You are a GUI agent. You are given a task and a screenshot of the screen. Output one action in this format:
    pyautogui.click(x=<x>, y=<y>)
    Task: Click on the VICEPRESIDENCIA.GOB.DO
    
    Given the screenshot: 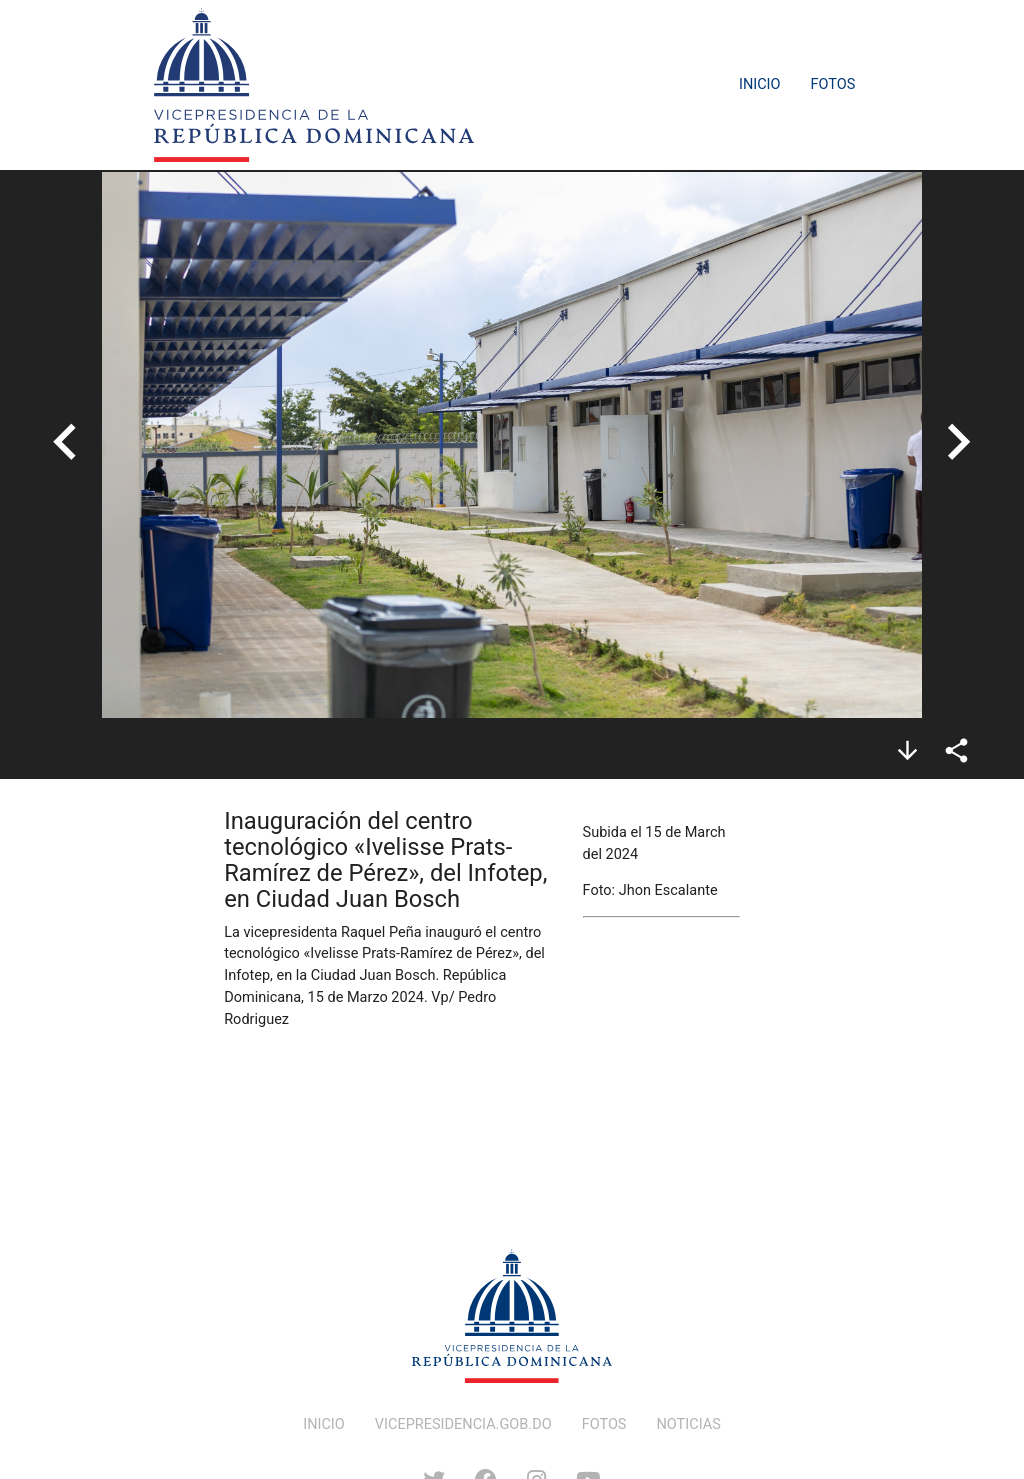 What is the action you would take?
    pyautogui.click(x=463, y=1424)
    